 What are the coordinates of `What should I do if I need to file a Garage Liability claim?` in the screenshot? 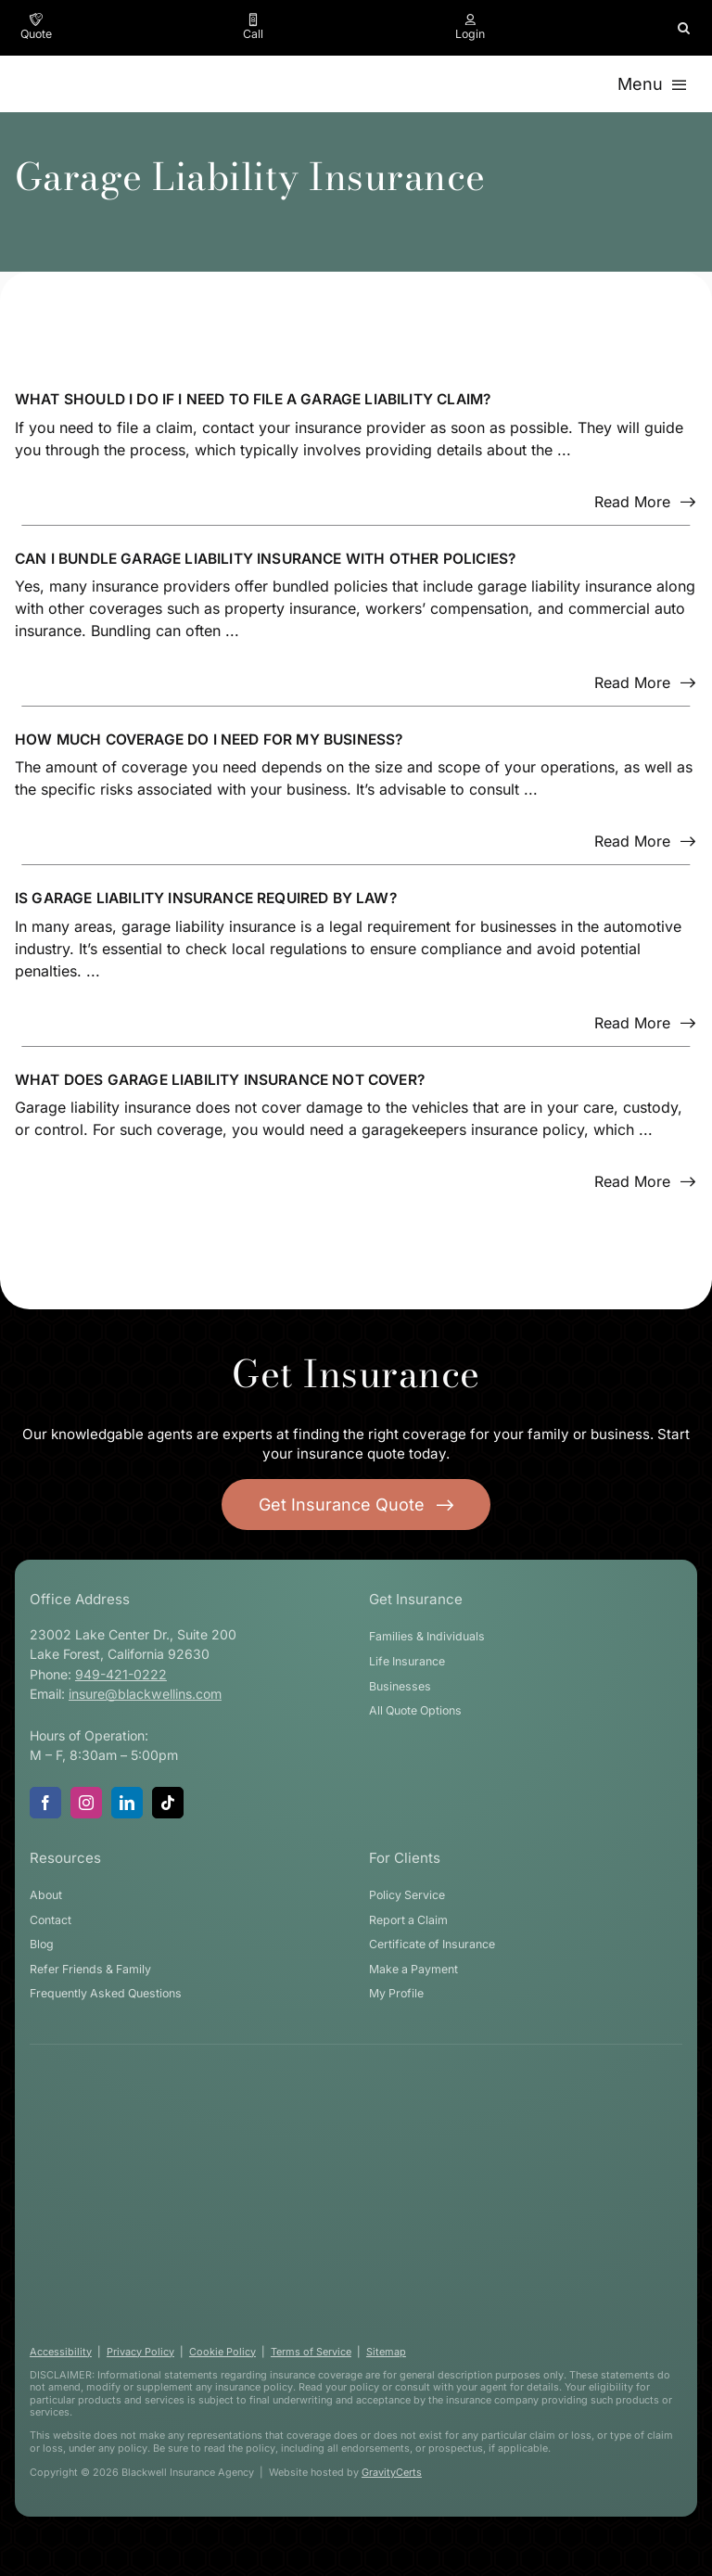 It's located at (252, 399).